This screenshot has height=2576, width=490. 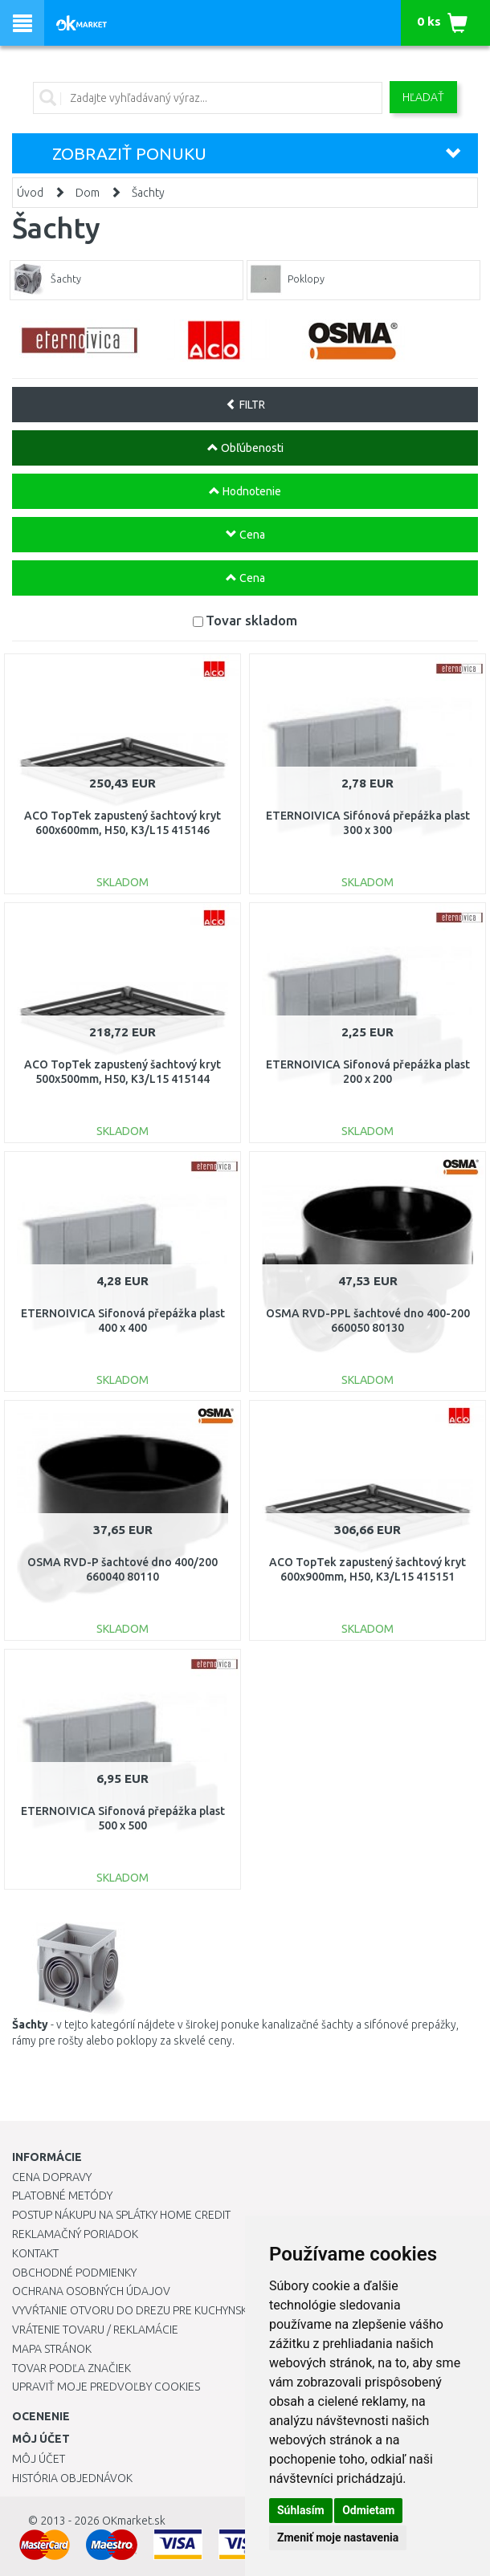 I want to click on Cena dopravy, so click(x=52, y=2177).